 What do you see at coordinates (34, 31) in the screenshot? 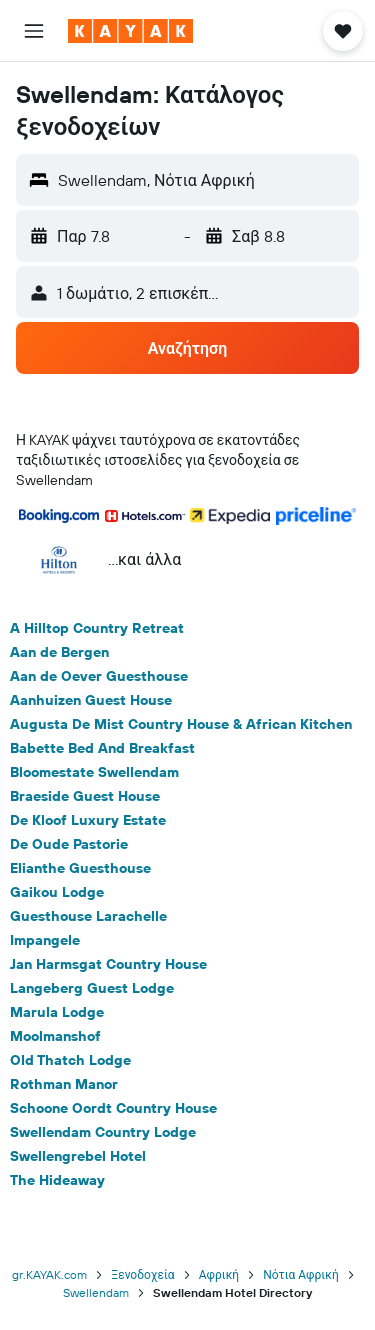
I see `[button]` at bounding box center [34, 31].